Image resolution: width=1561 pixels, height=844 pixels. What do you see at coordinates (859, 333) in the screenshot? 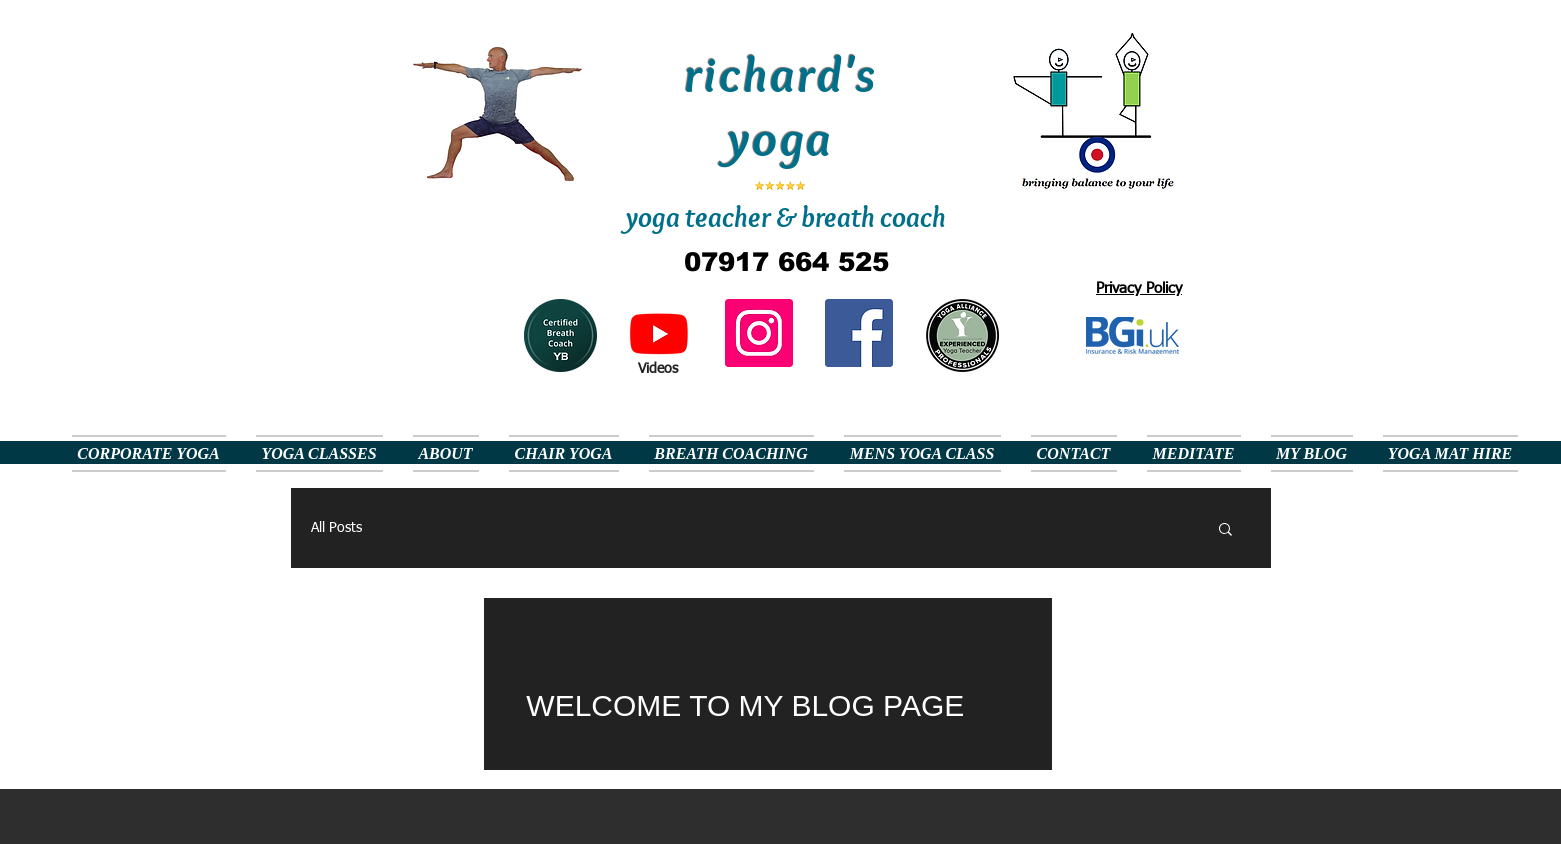
I see `[Facebook Social Icon]` at bounding box center [859, 333].